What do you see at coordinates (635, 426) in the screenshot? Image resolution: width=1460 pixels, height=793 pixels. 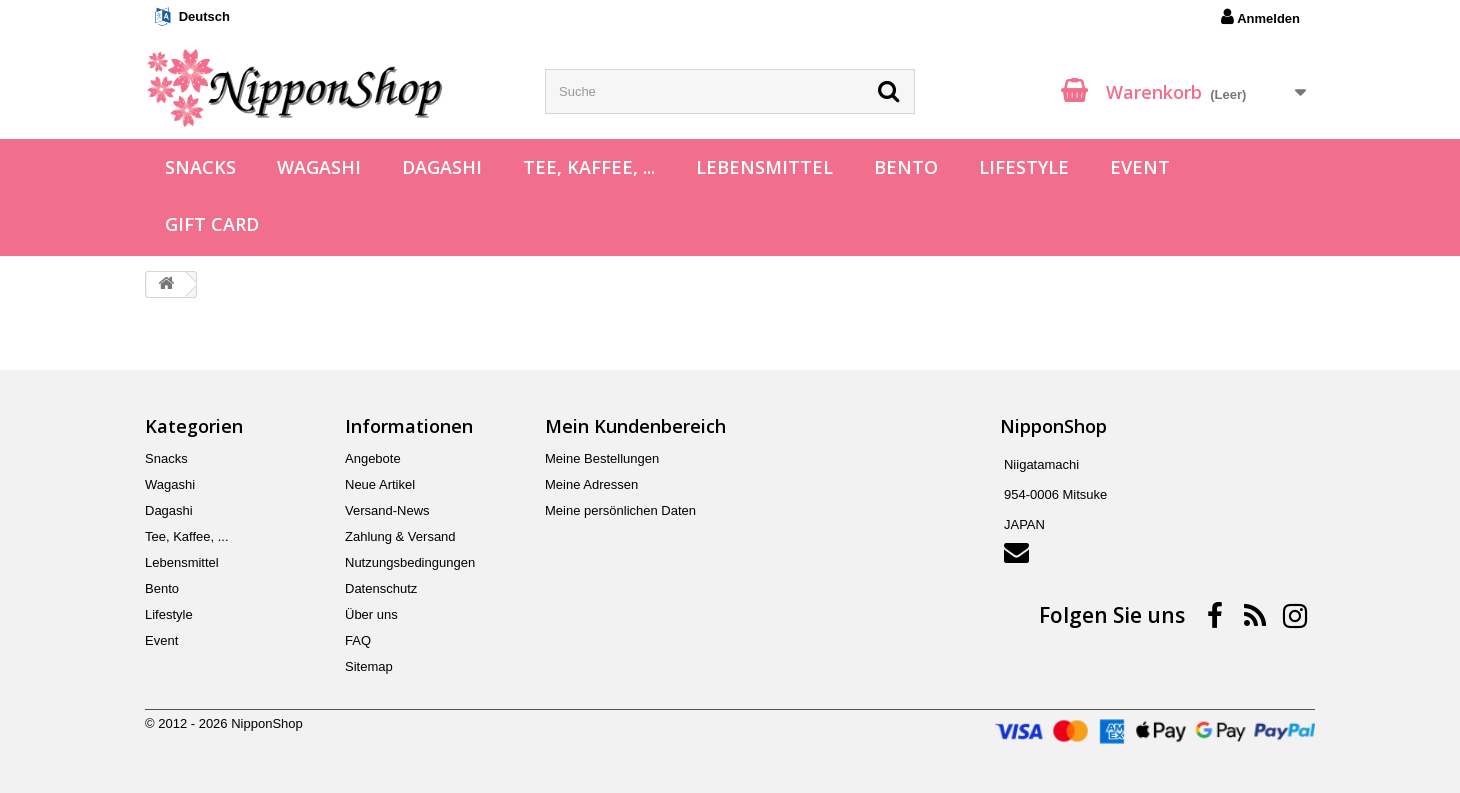 I see `Mein Kundenbereich` at bounding box center [635, 426].